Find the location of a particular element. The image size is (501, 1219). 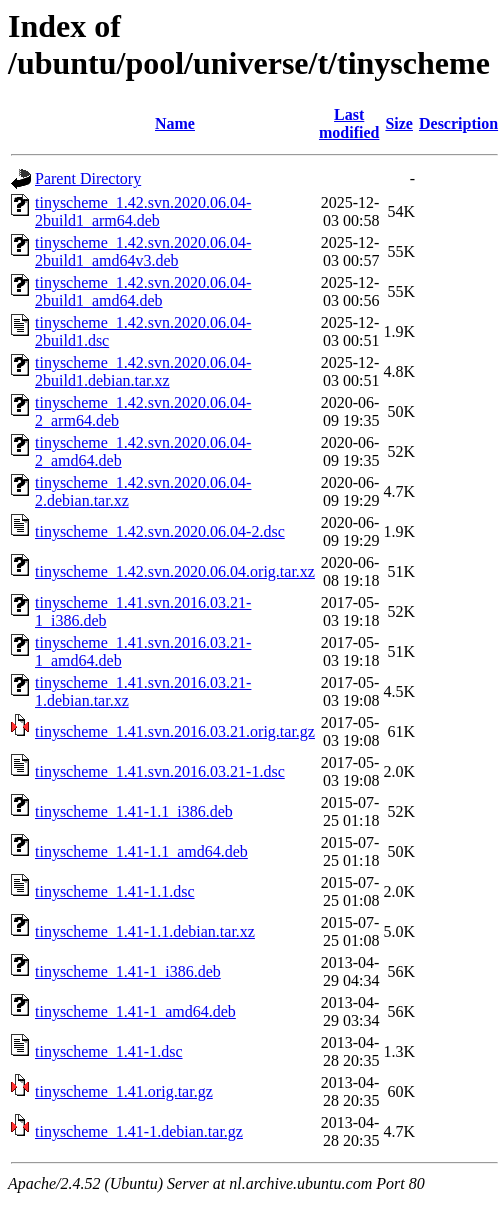

tinyscheme_1.41-1_i386.deb is located at coordinates (128, 971).